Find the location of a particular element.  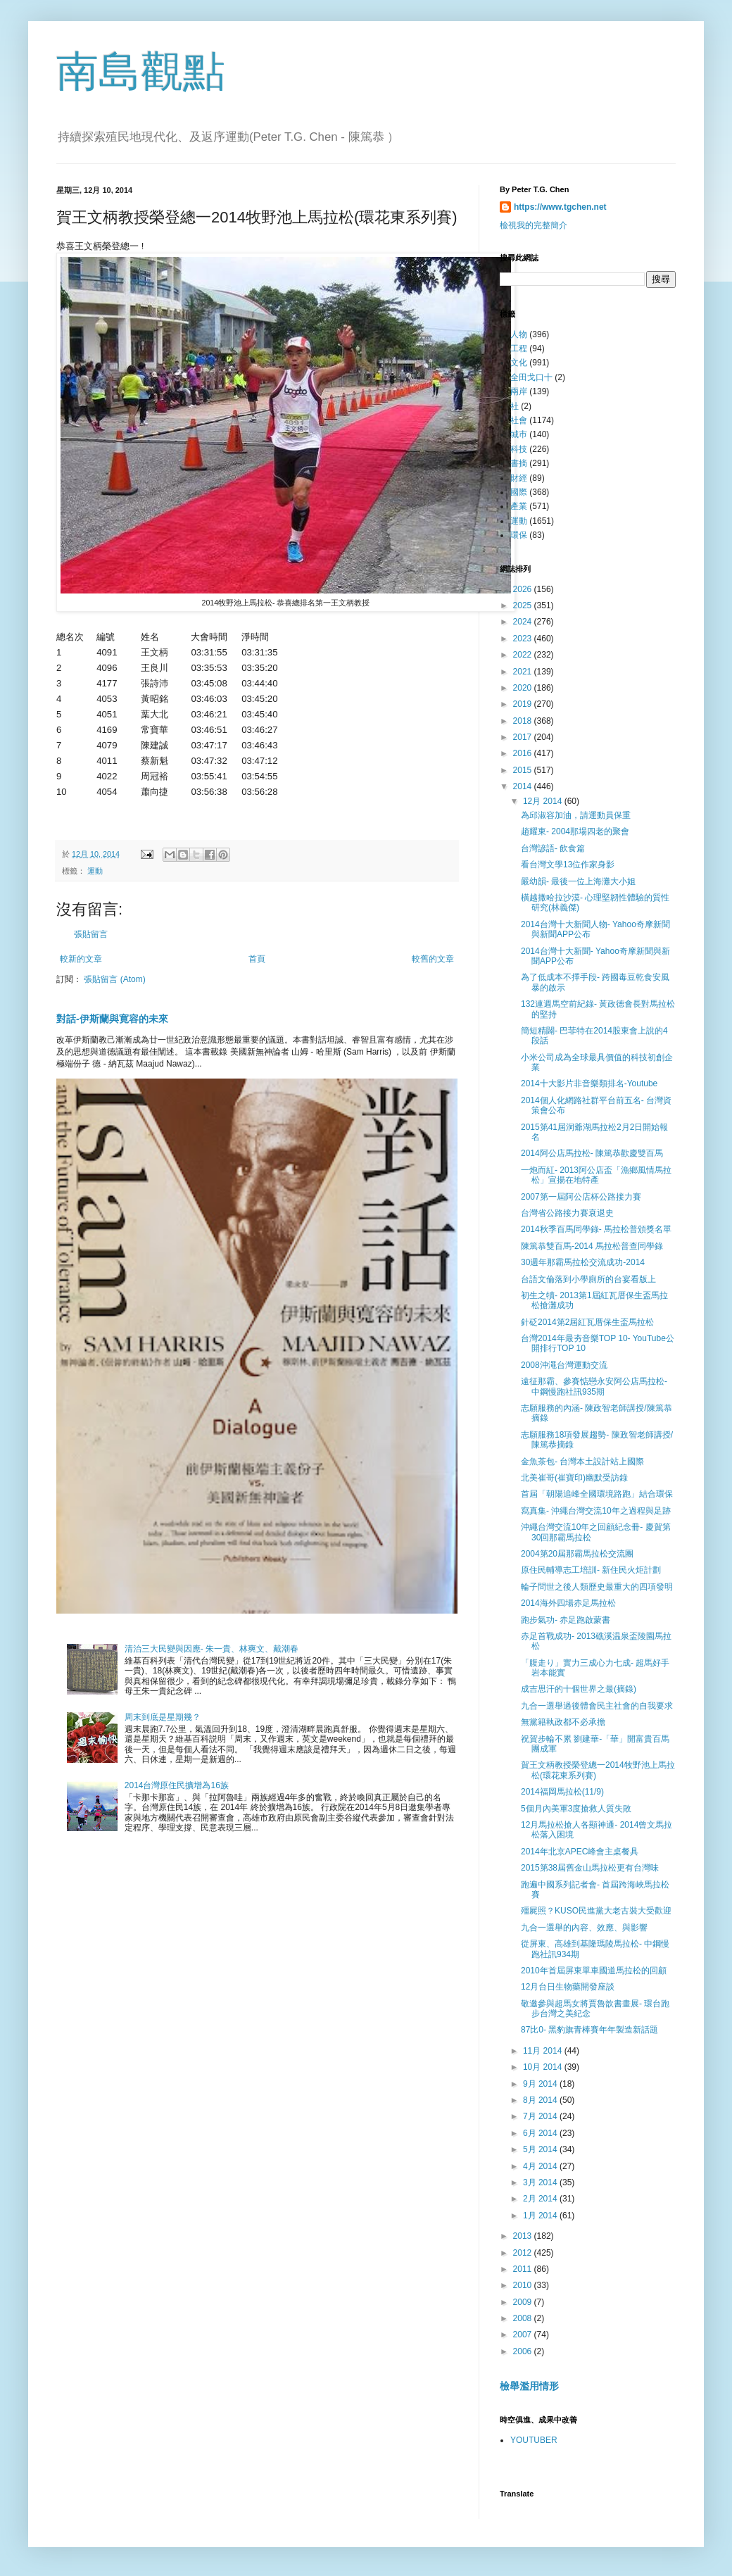

2014福岡馬拉松(11/9) is located at coordinates (562, 1792).